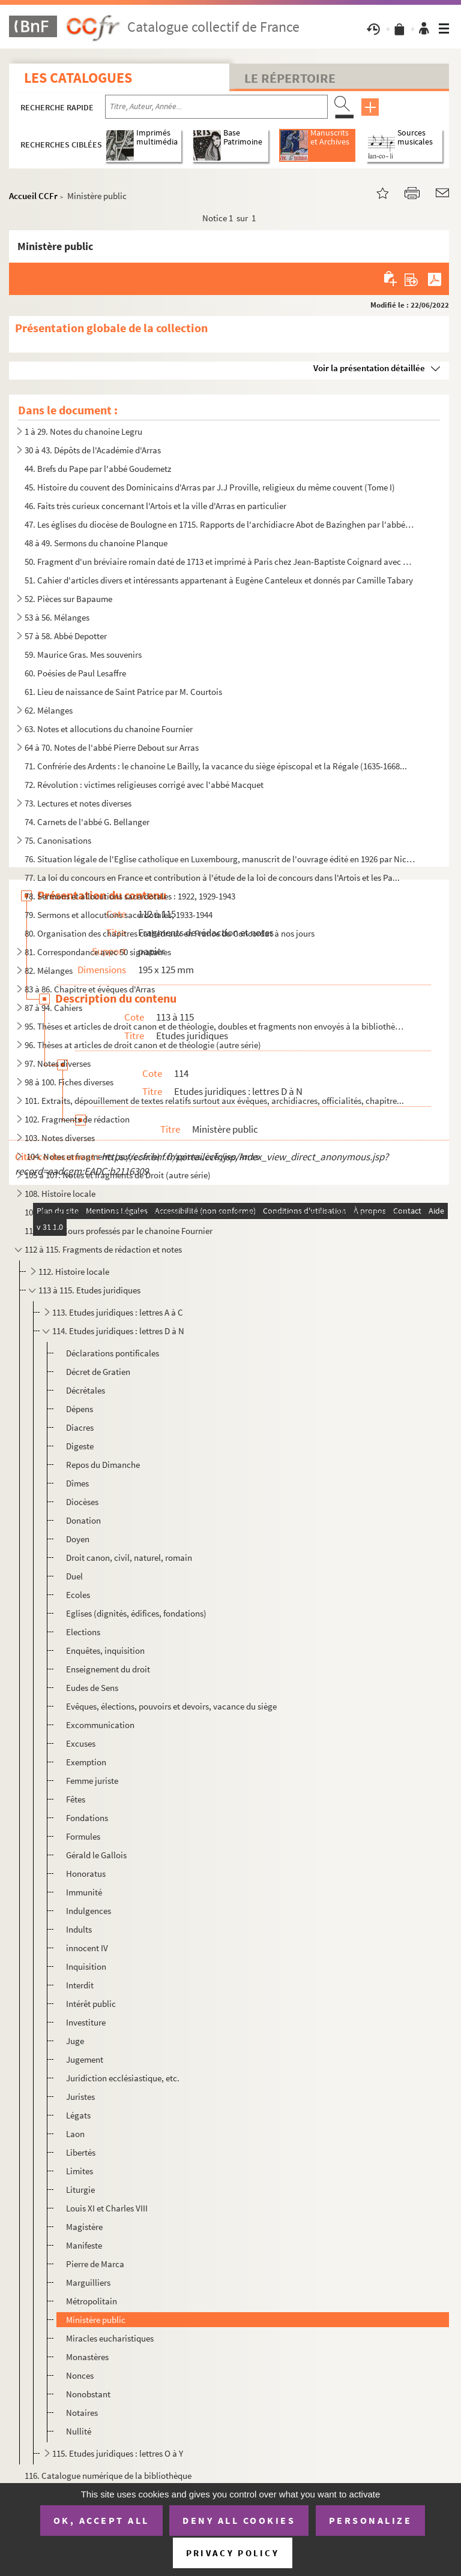 The height and width of the screenshot is (2576, 461). I want to click on 113 à 115. Etudes juridiques, so click(89, 1290).